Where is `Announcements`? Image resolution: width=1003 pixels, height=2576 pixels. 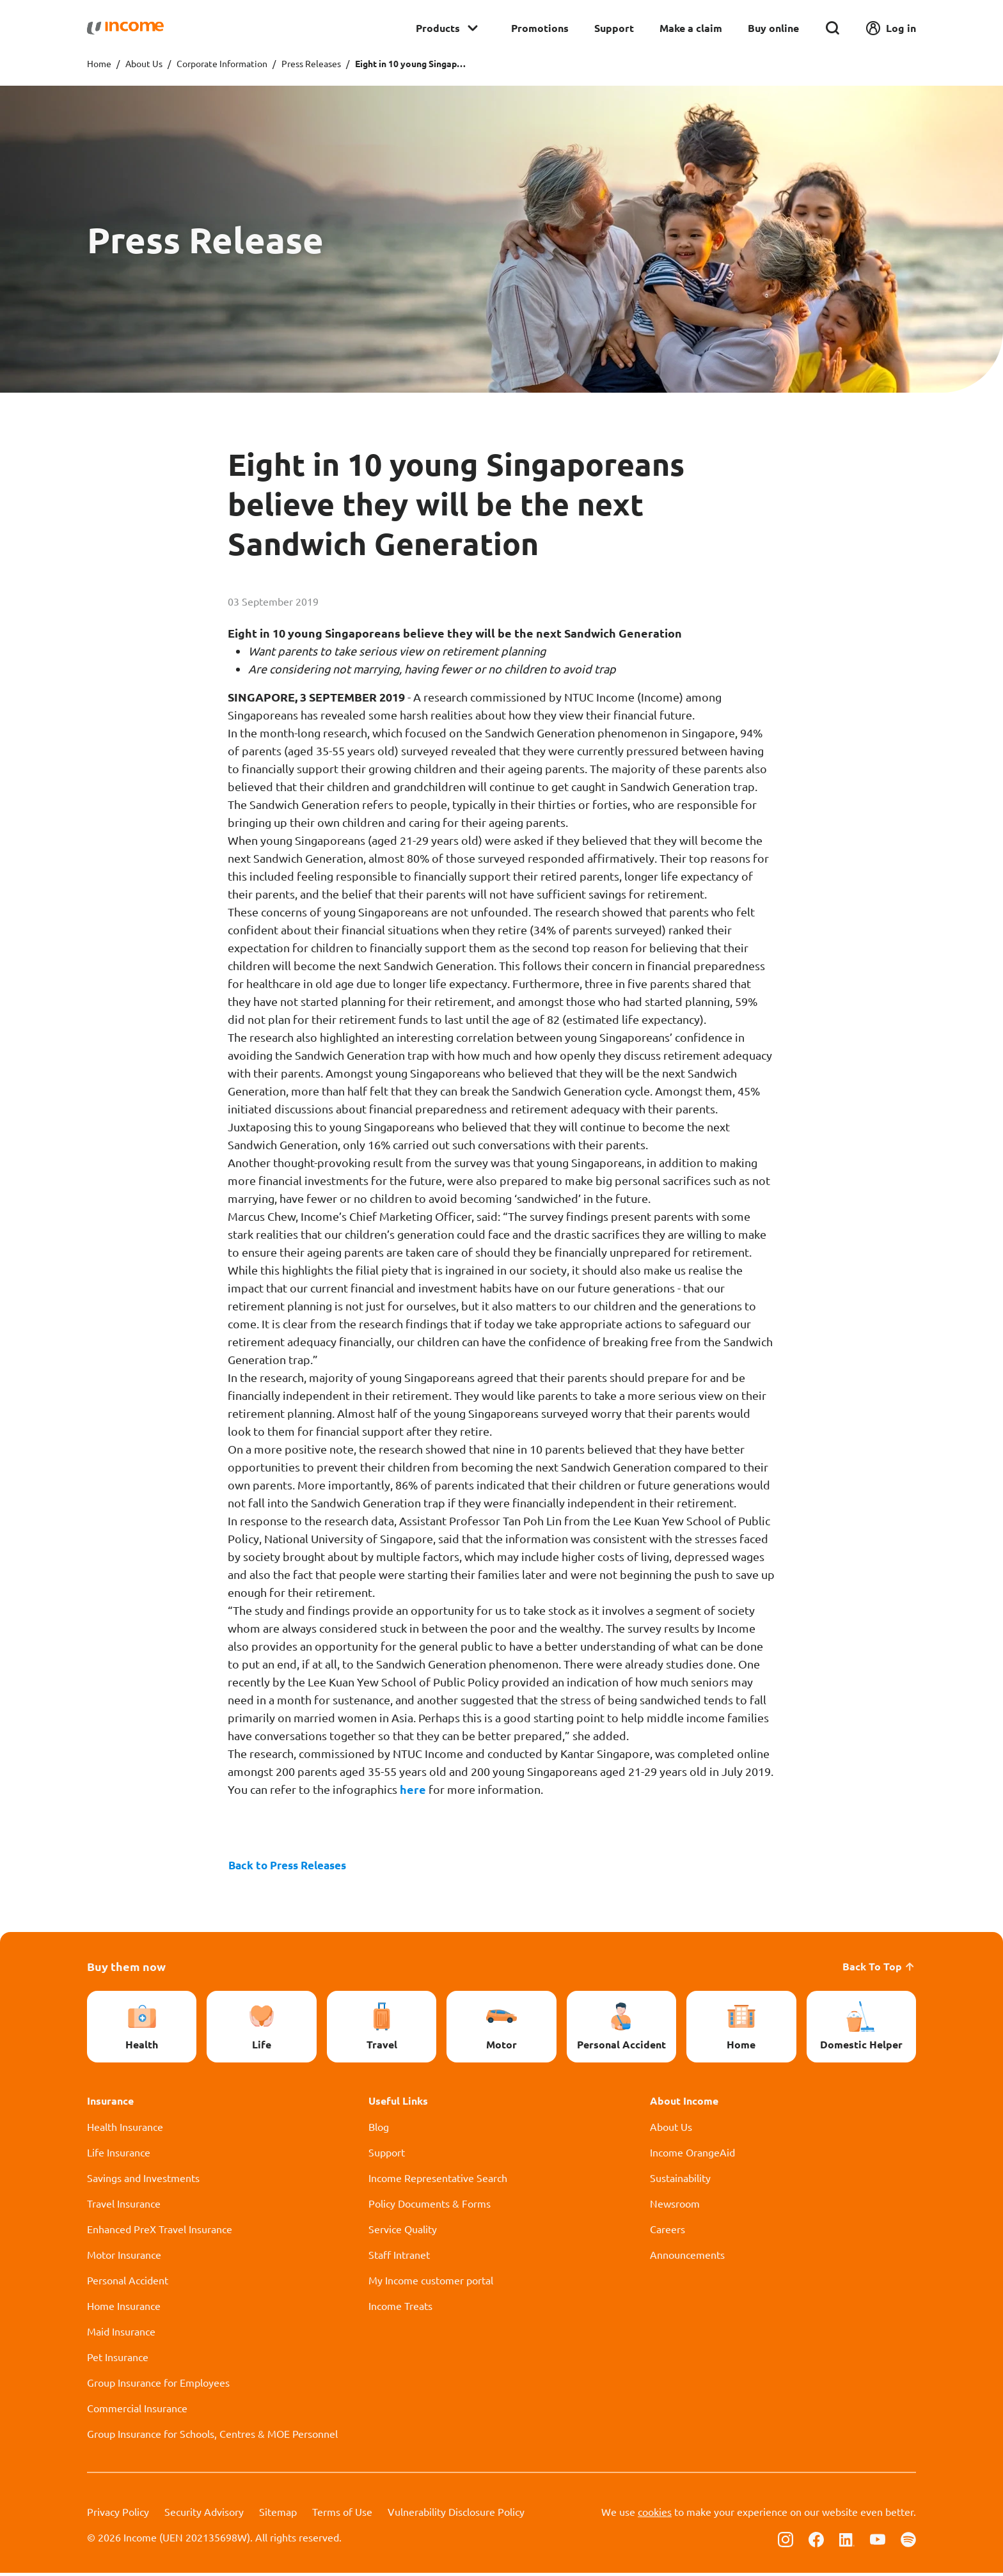 Announcements is located at coordinates (687, 2257).